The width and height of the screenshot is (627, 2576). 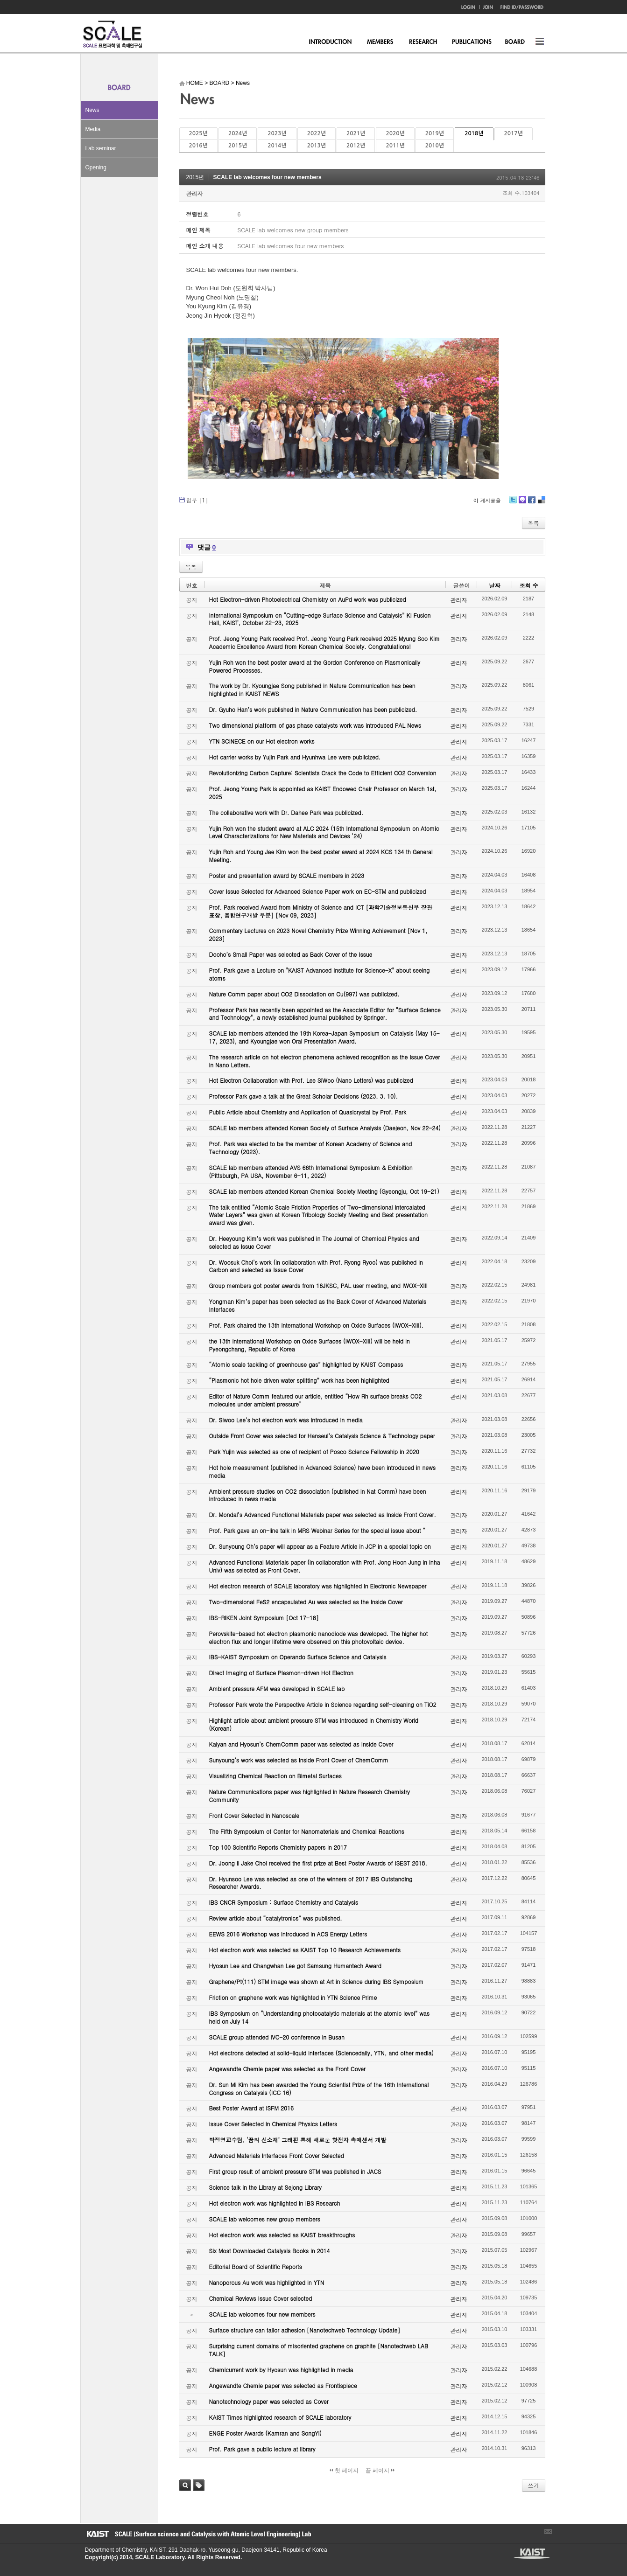 What do you see at coordinates (307, 599) in the screenshot?
I see `Hot Electron-driven Photoelectrical Chemistry on AuPd work was publicized` at bounding box center [307, 599].